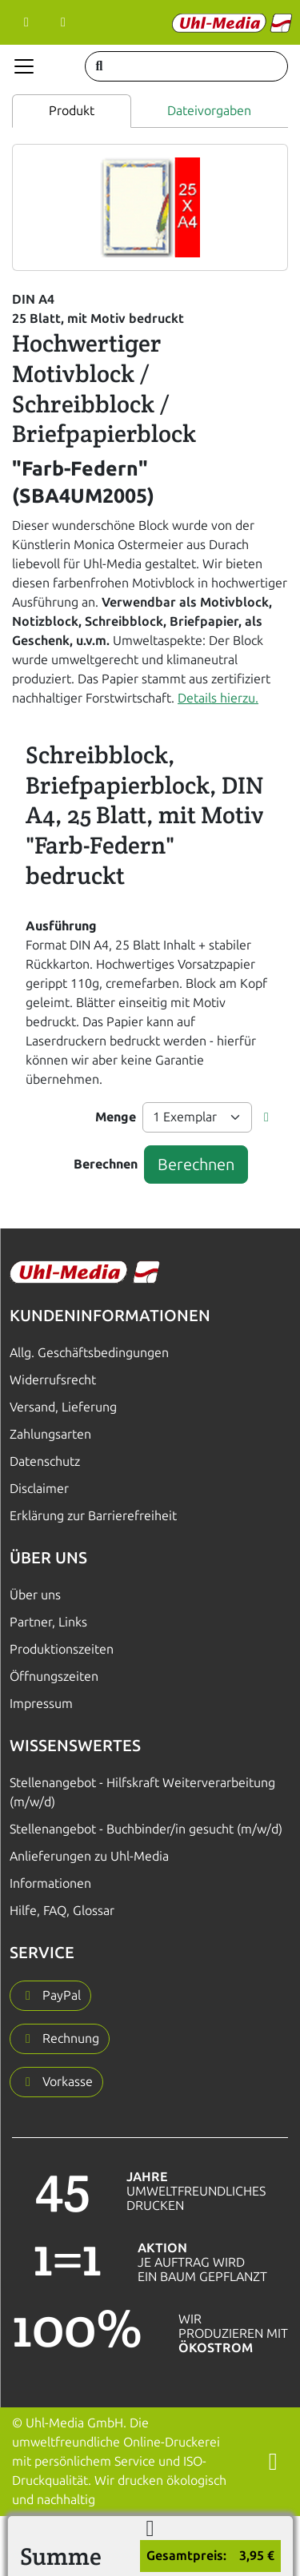 The image size is (300, 2576). What do you see at coordinates (35, 1595) in the screenshot?
I see `Über uns` at bounding box center [35, 1595].